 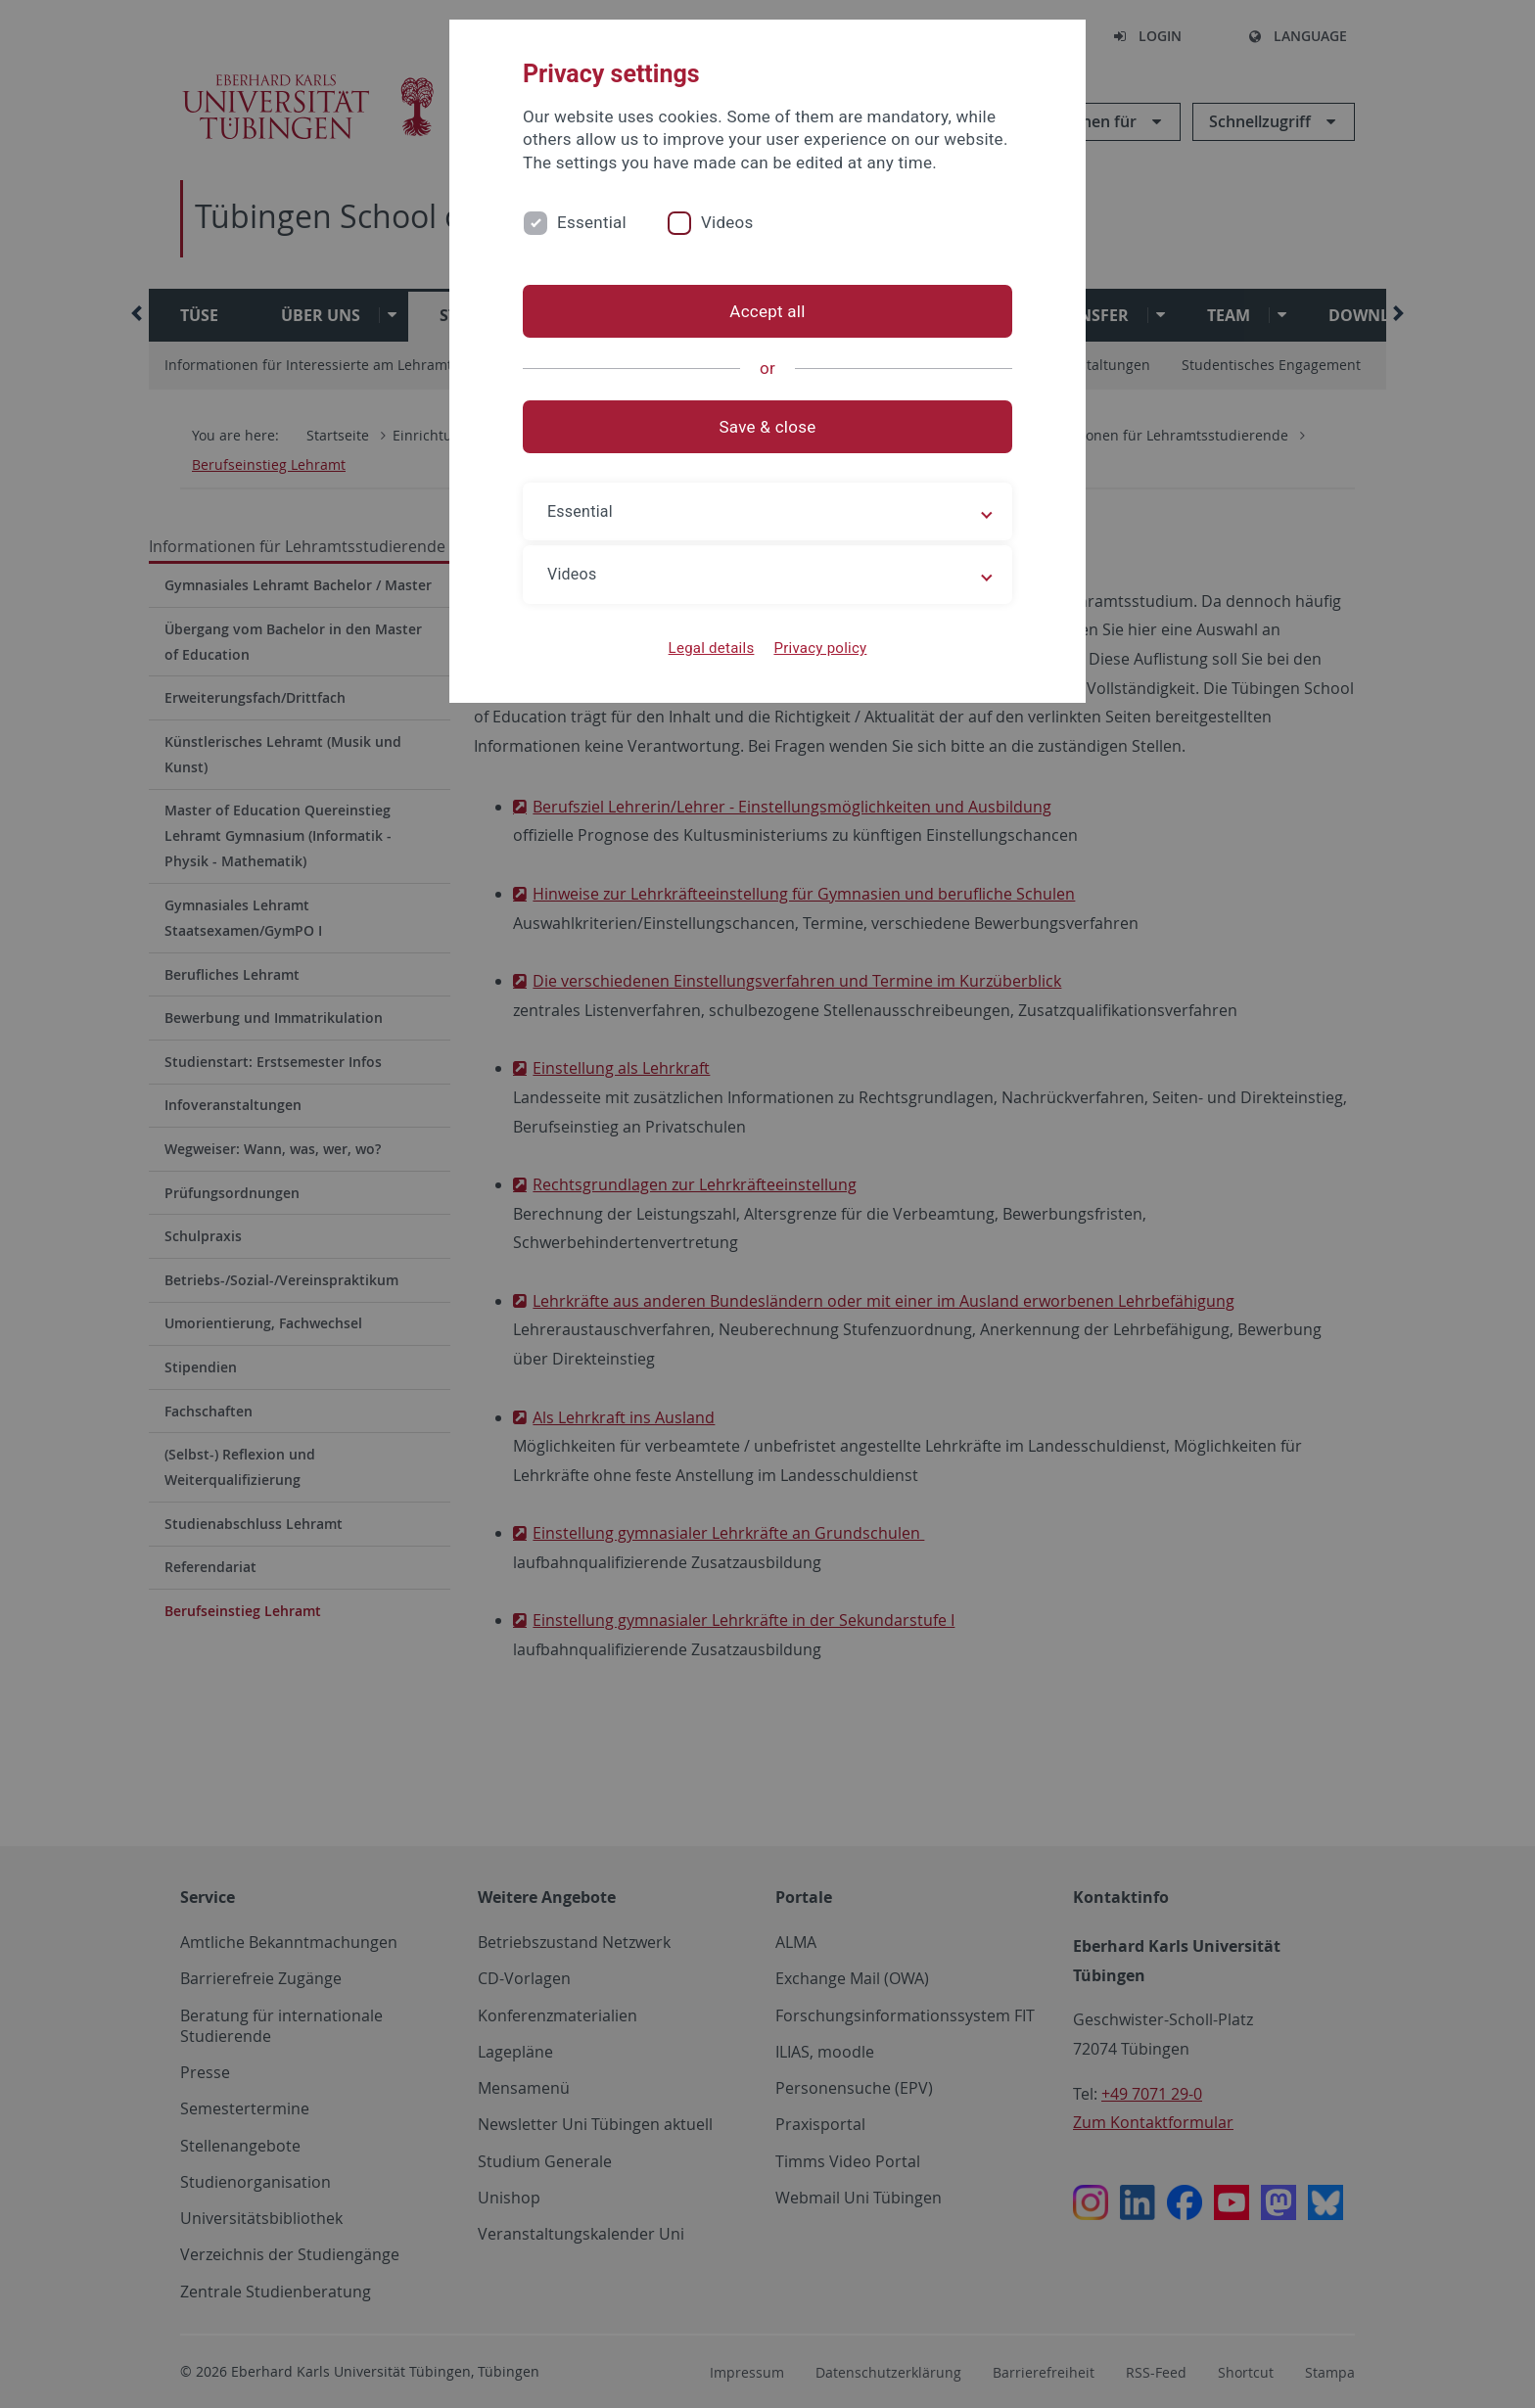 What do you see at coordinates (712, 648) in the screenshot?
I see `Legal details` at bounding box center [712, 648].